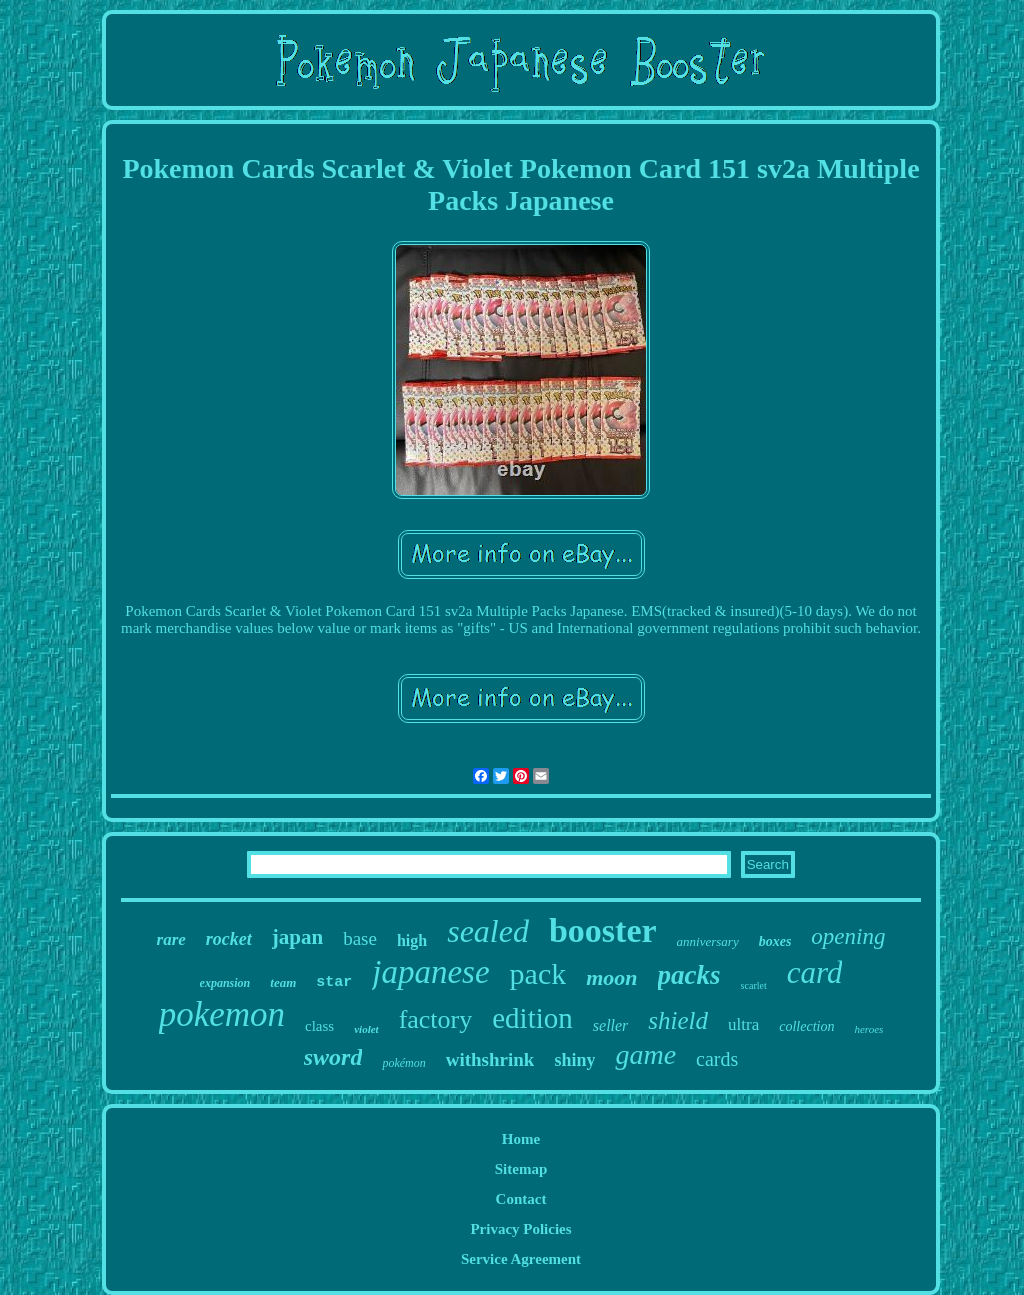 This screenshot has height=1295, width=1024. Describe the element at coordinates (366, 1029) in the screenshot. I see `violet` at that location.